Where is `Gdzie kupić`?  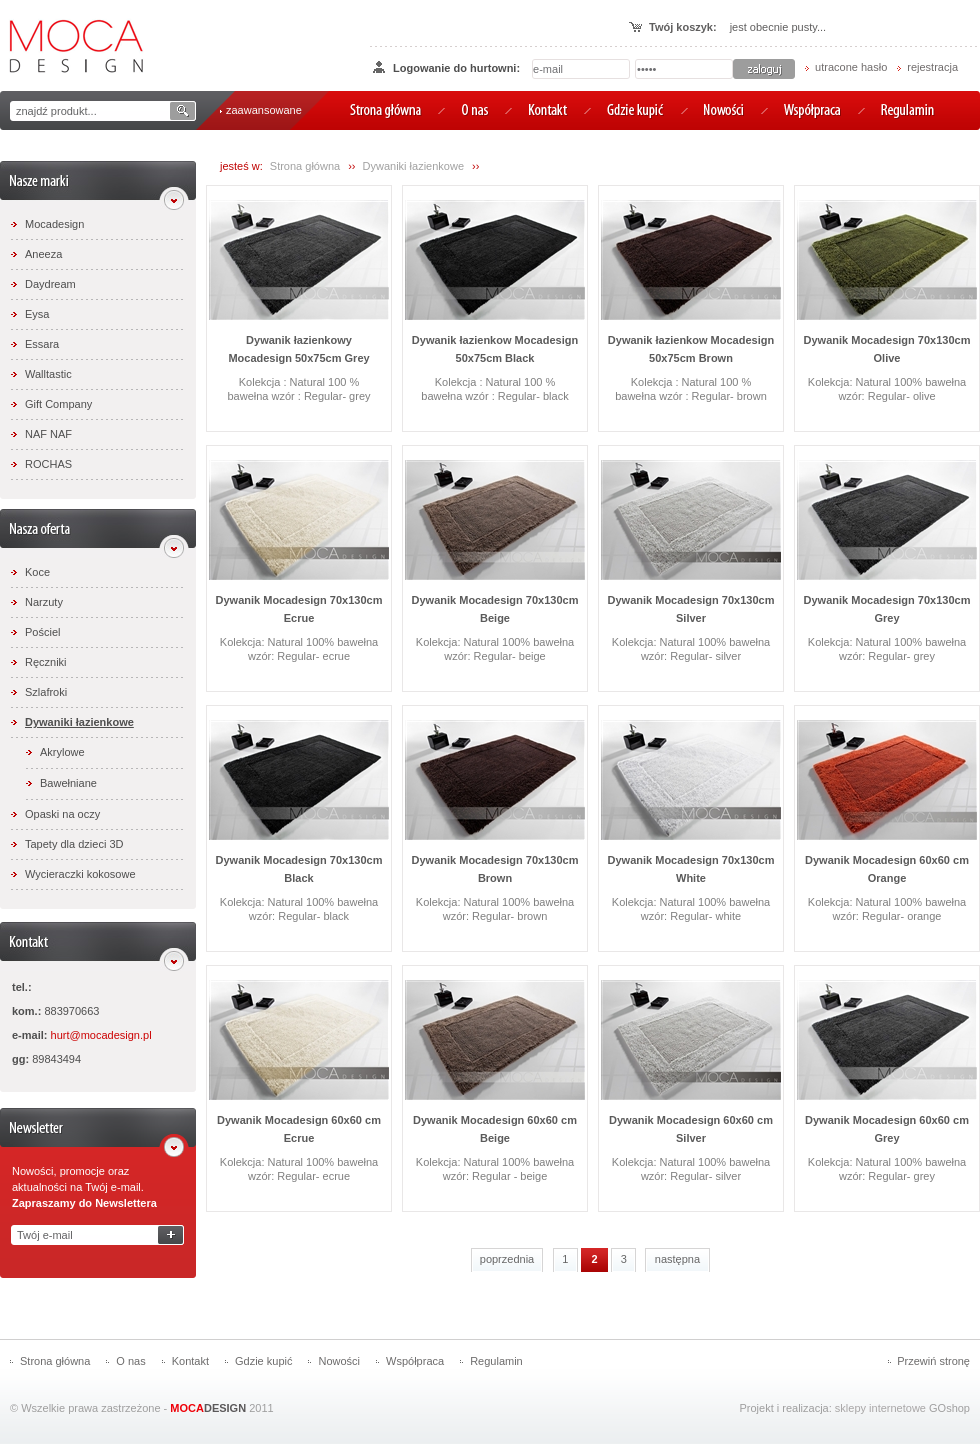 Gdzie kupić is located at coordinates (263, 1361).